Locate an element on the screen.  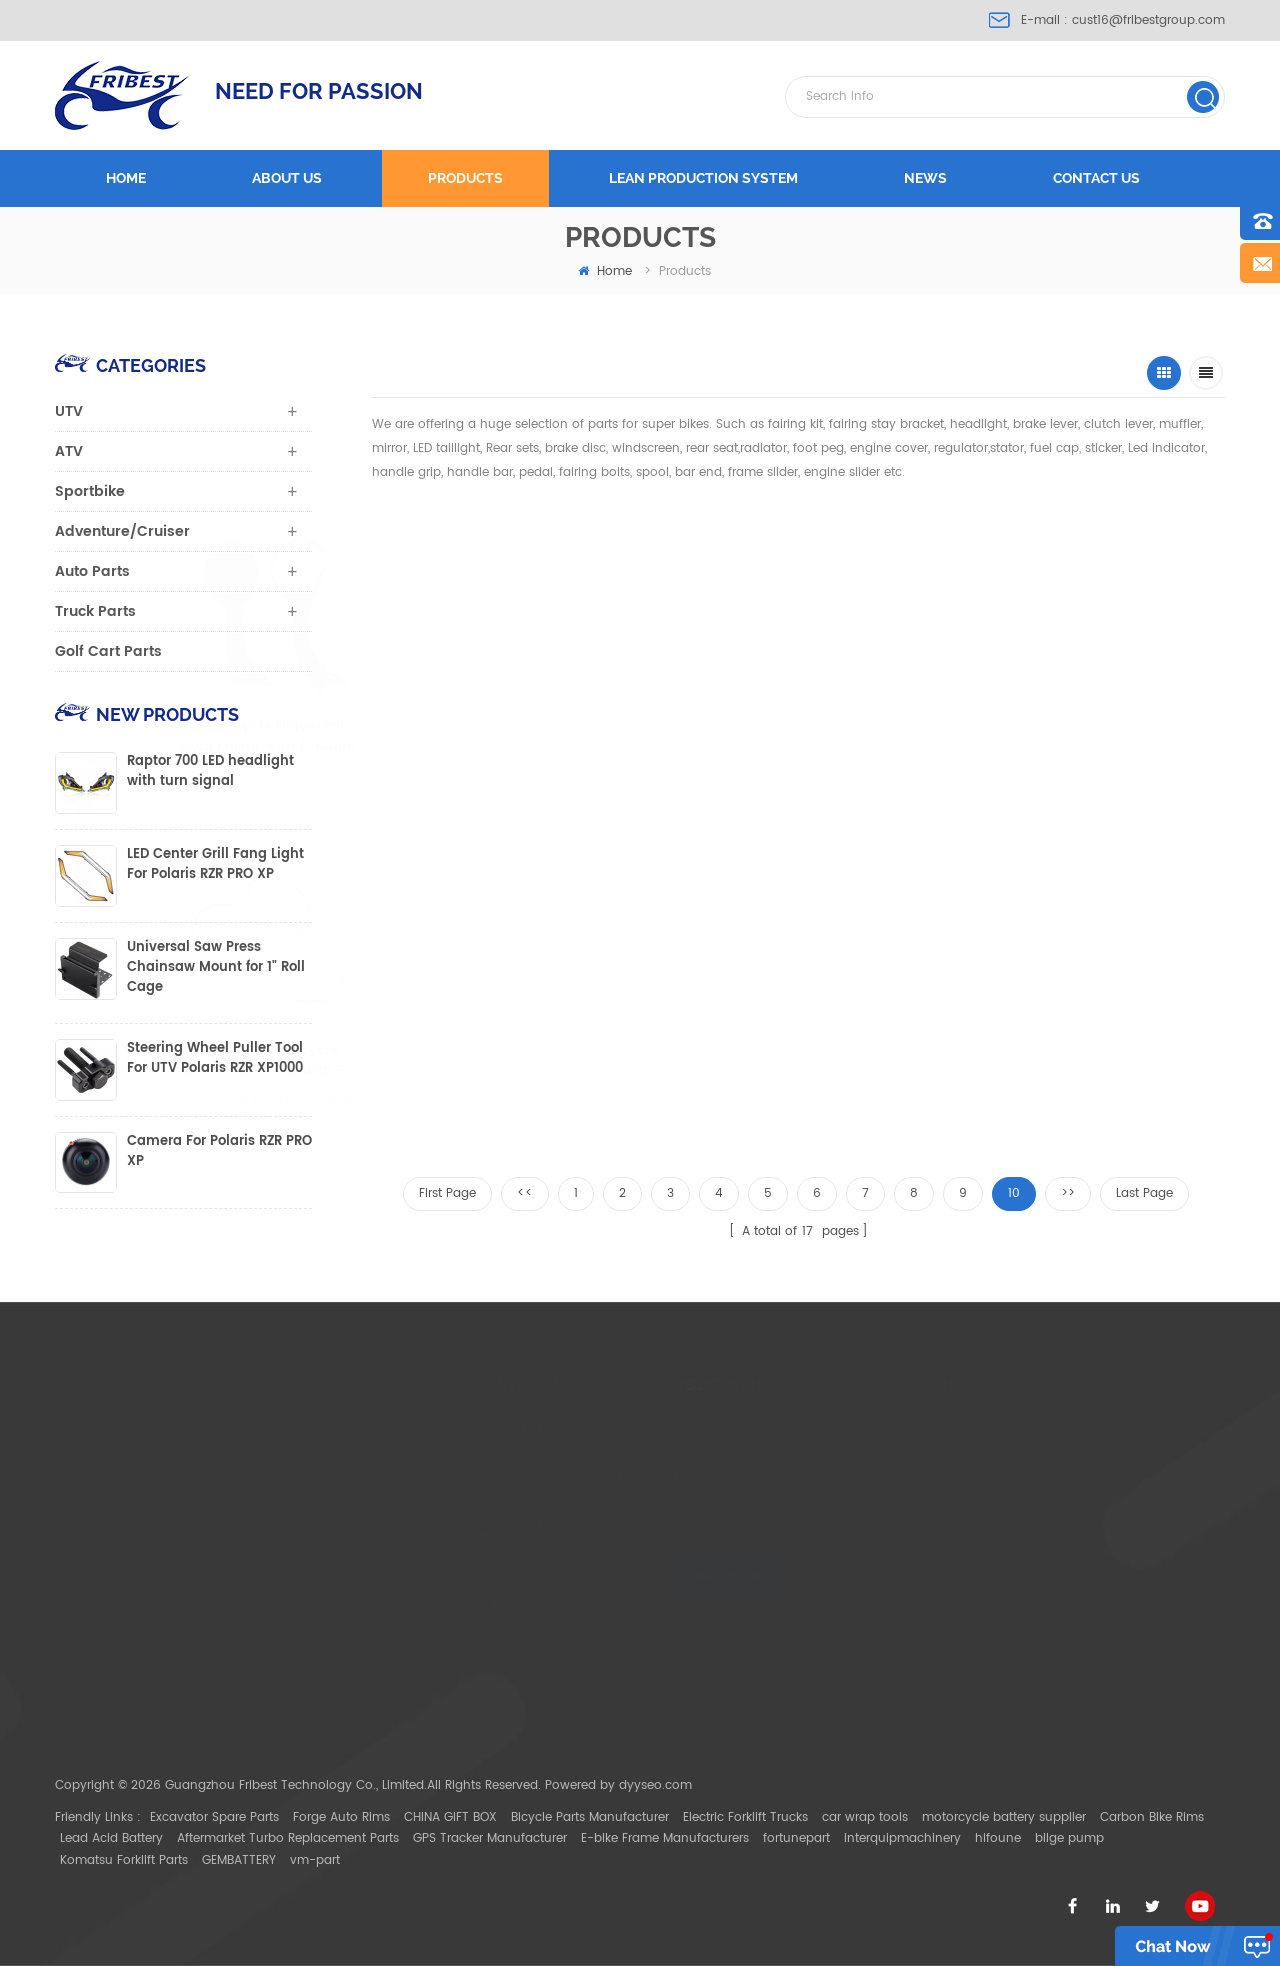
Truck Parts is located at coordinates (95, 611).